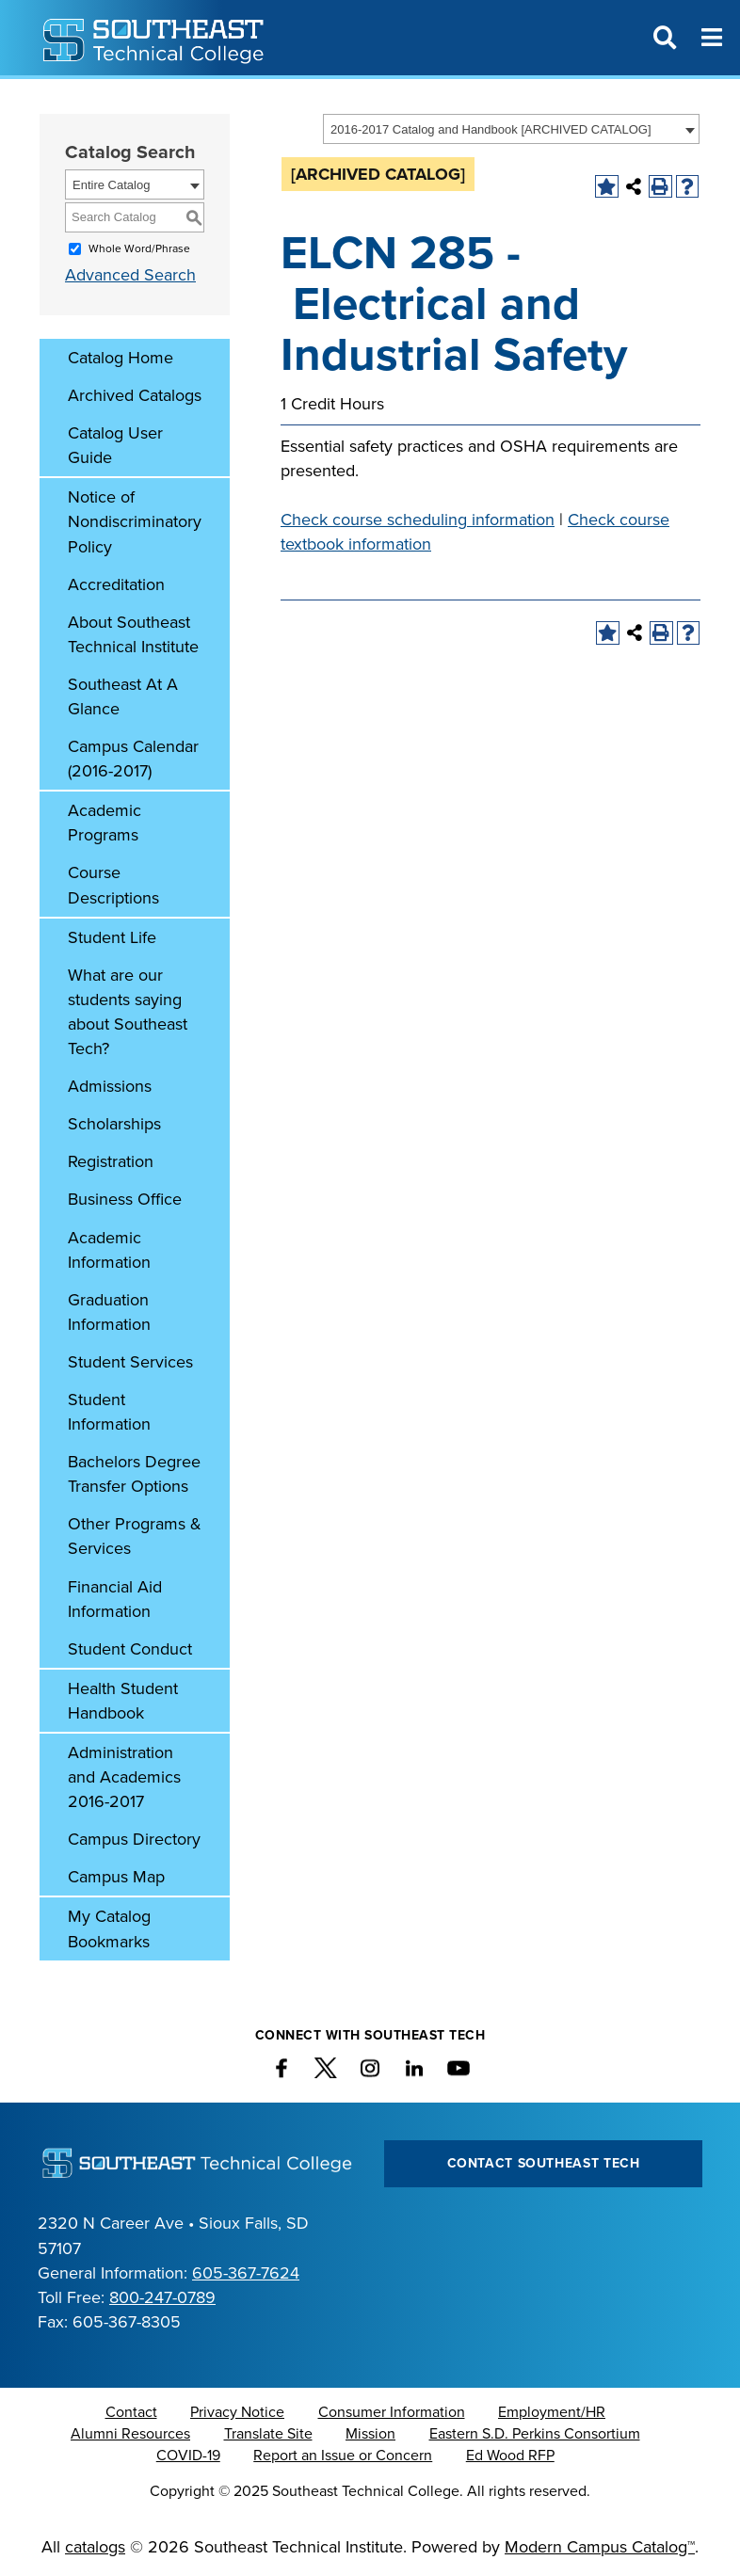  What do you see at coordinates (116, 584) in the screenshot?
I see `Accreditation` at bounding box center [116, 584].